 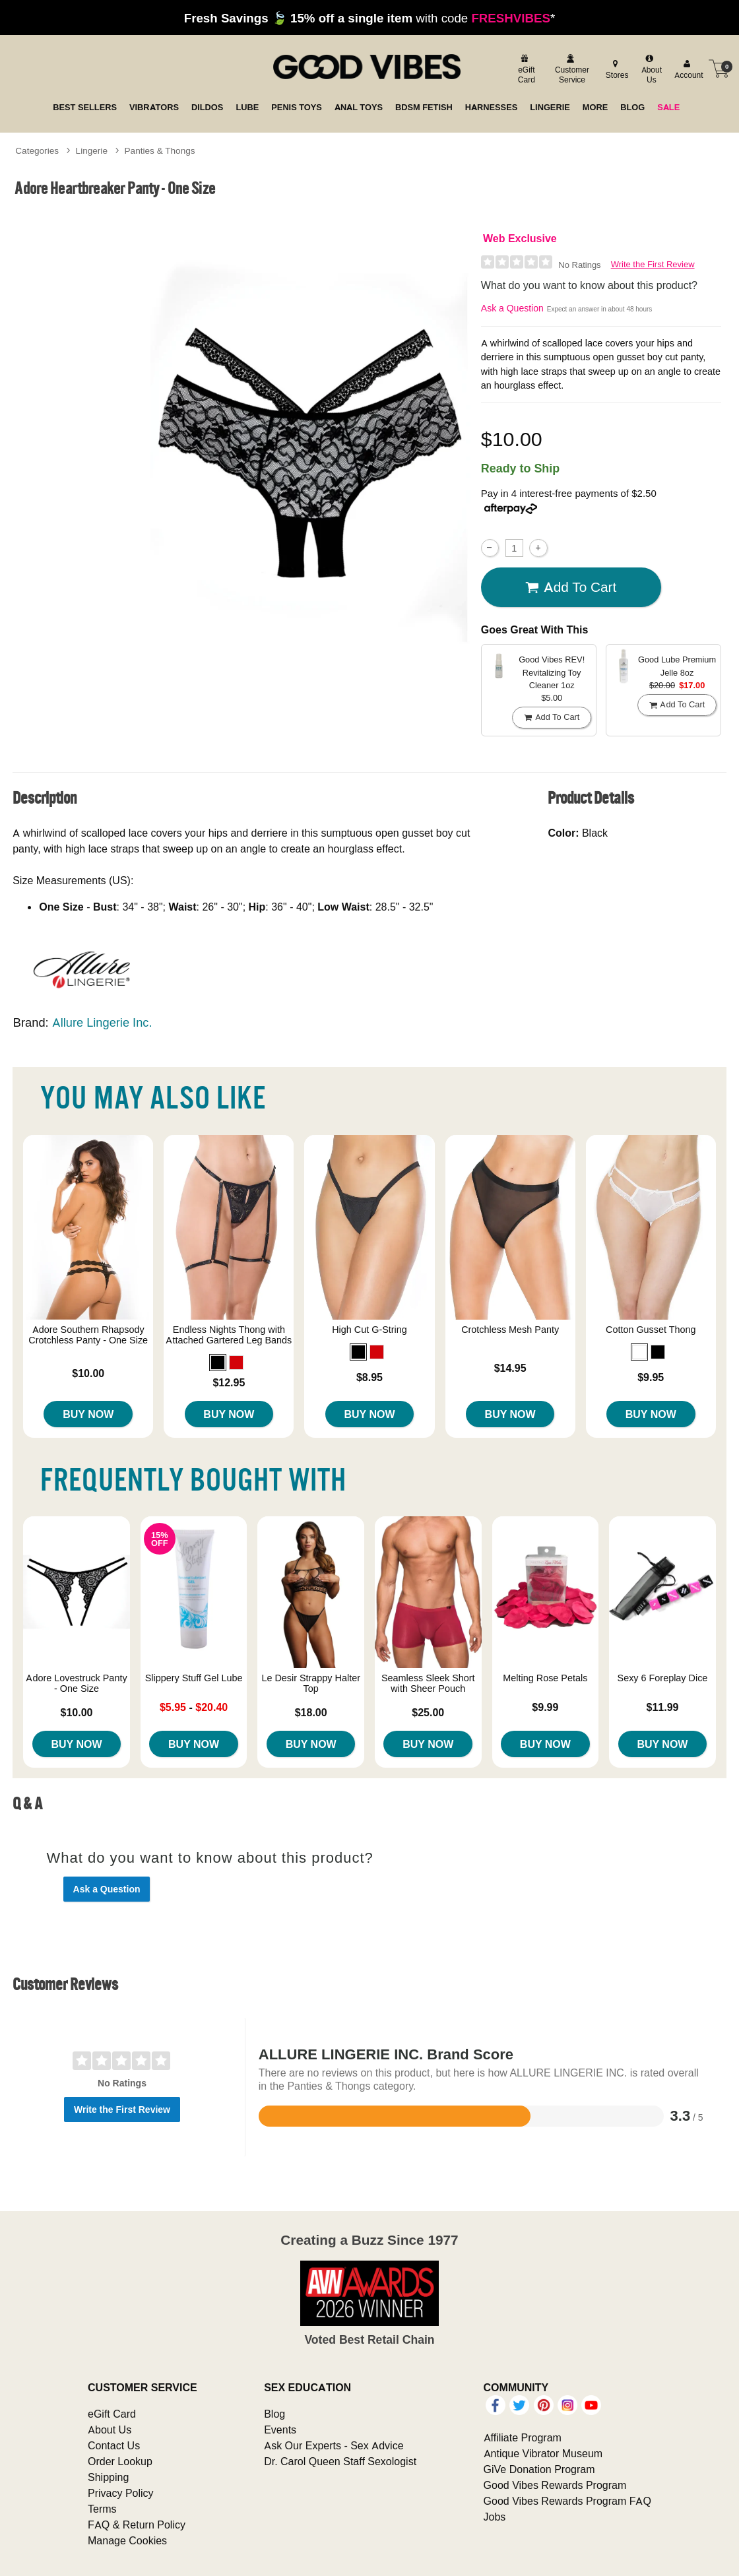 I want to click on Affiliate Program, so click(x=523, y=2437).